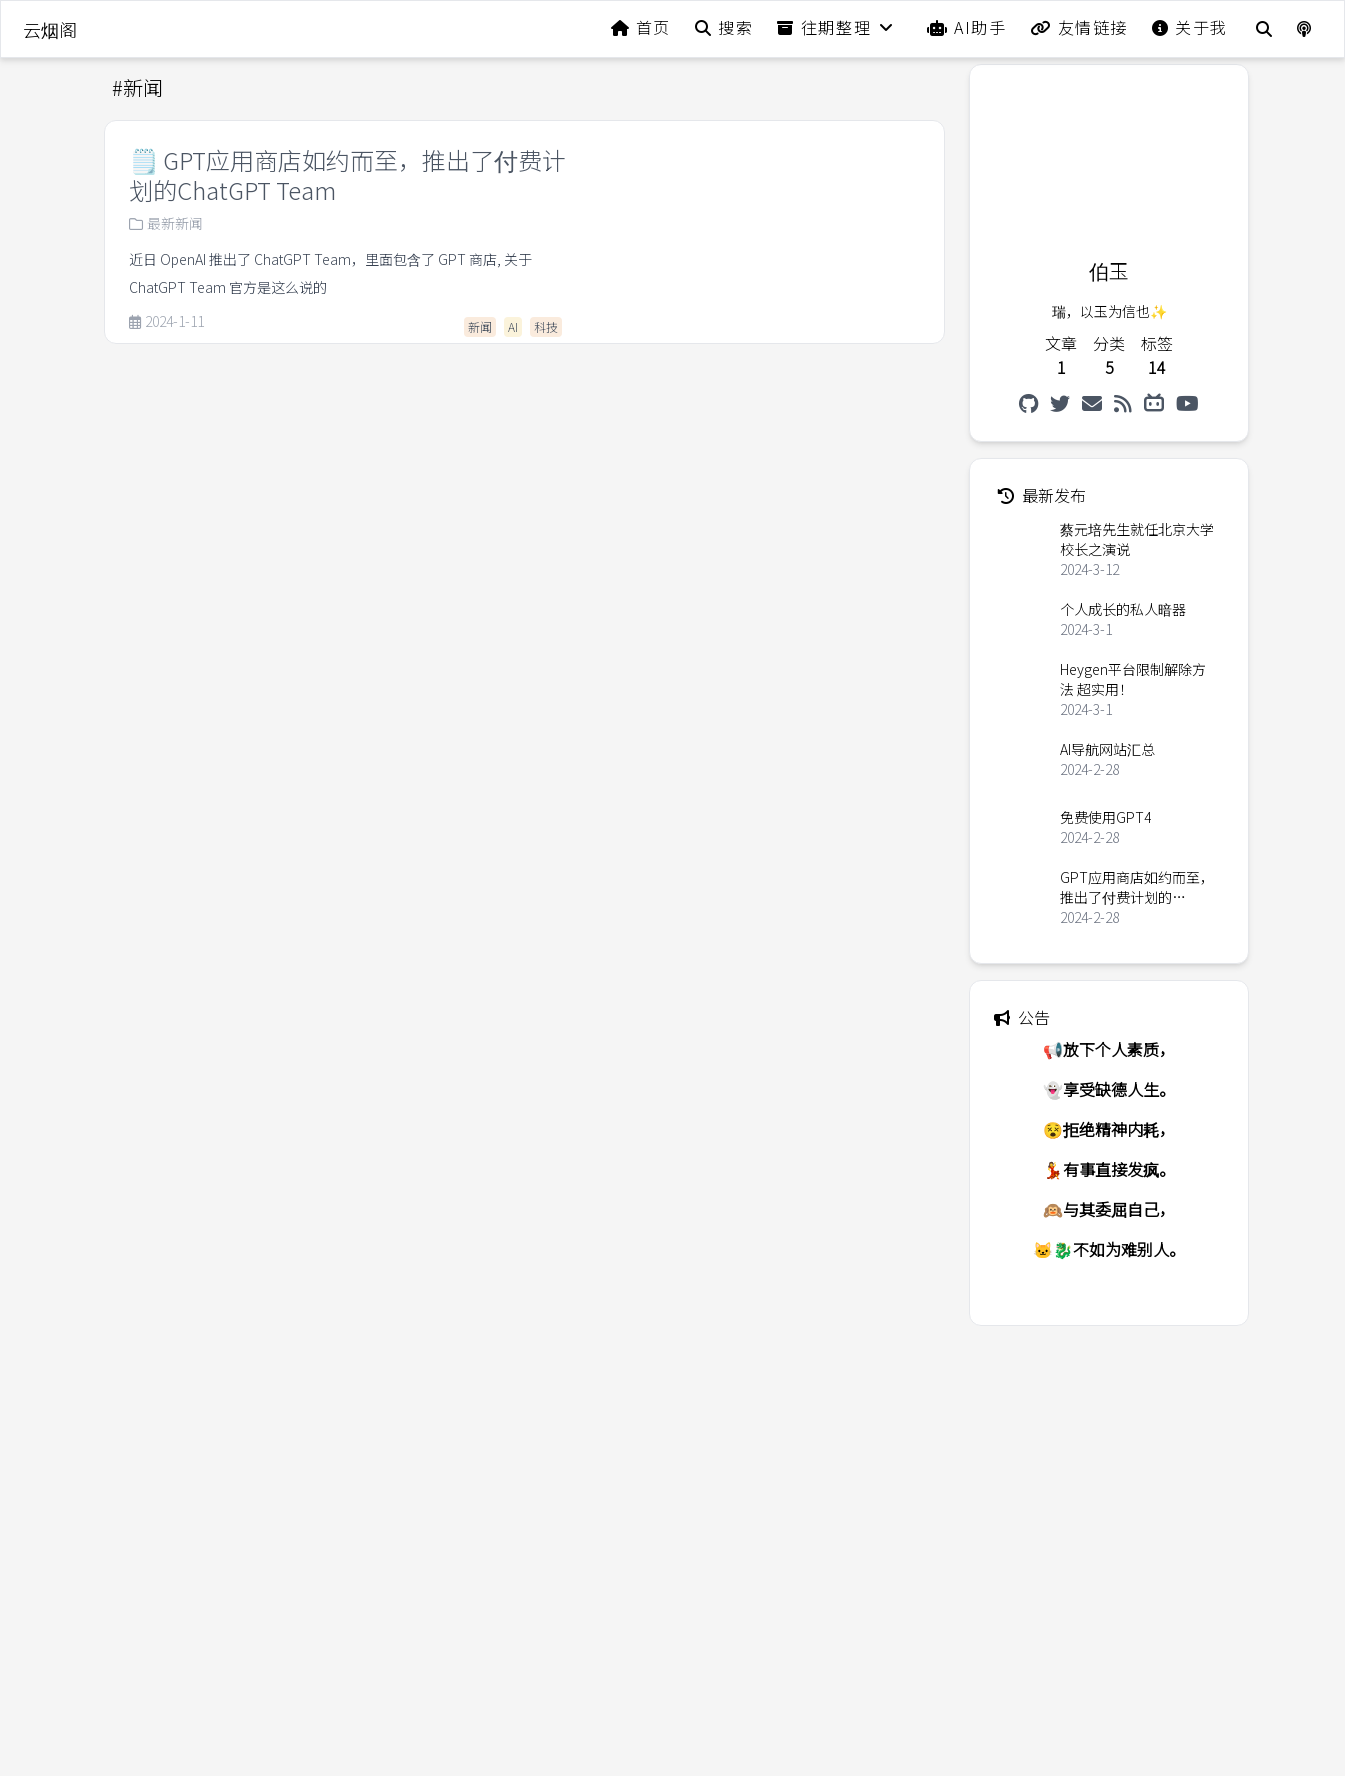 The image size is (1345, 1776). What do you see at coordinates (1190, 27) in the screenshot?
I see `关于我` at bounding box center [1190, 27].